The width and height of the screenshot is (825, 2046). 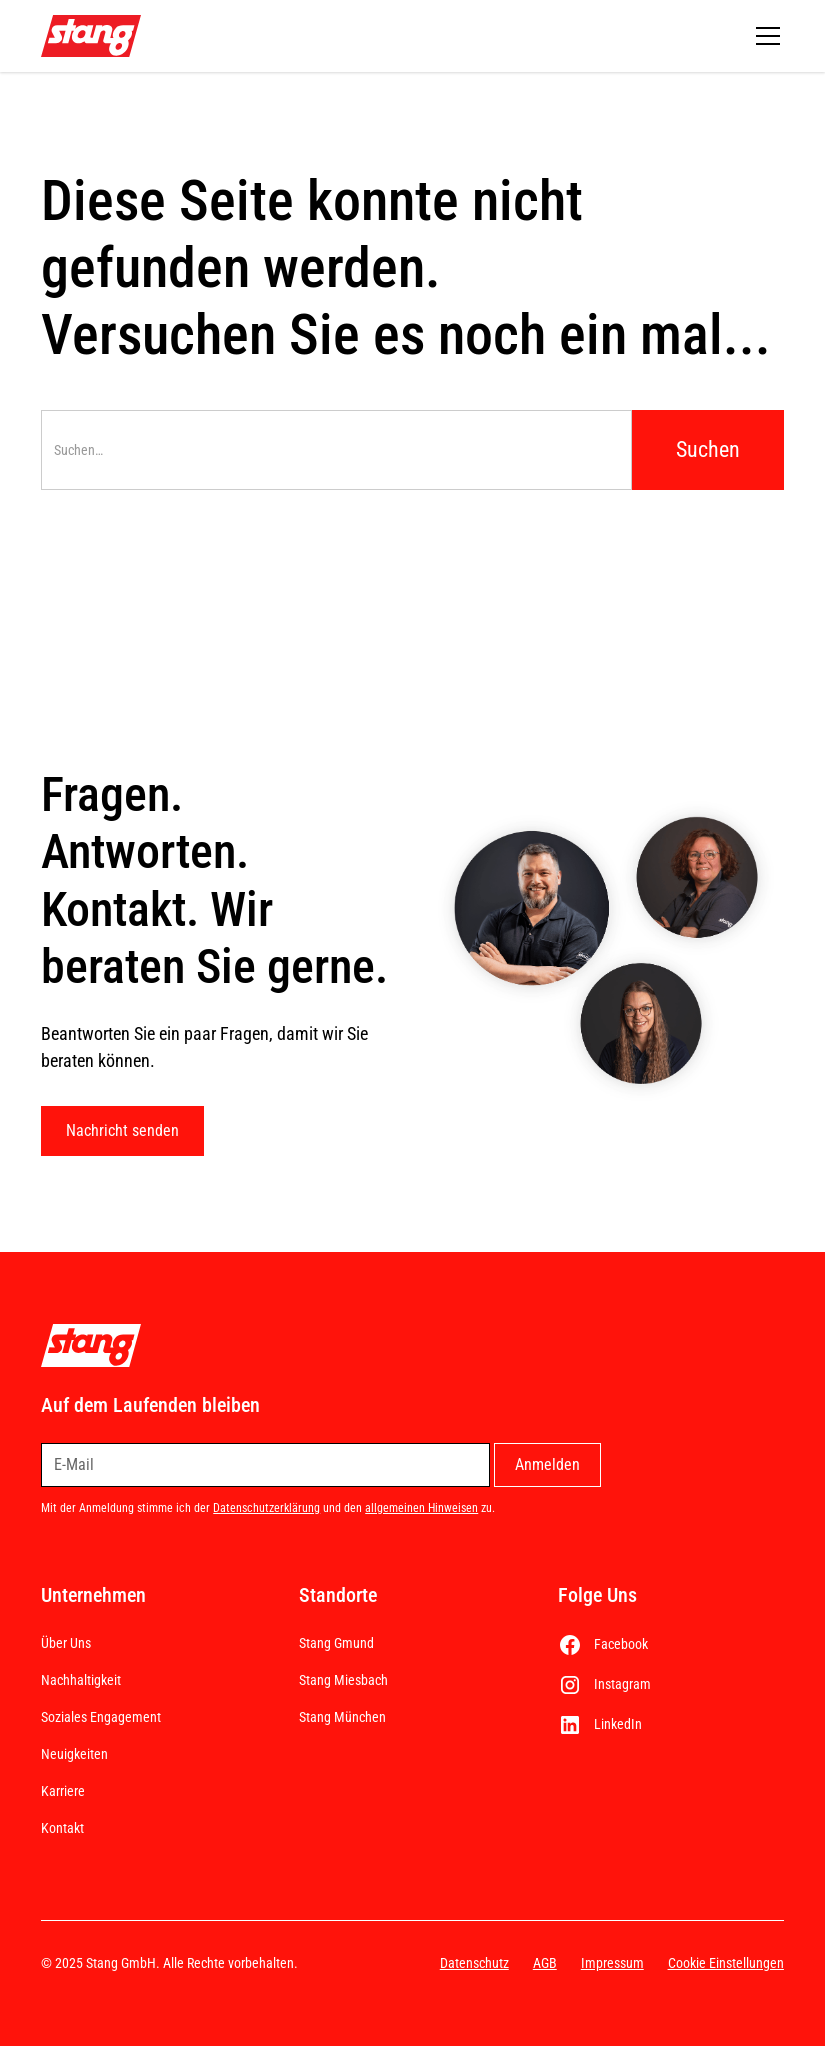 What do you see at coordinates (66, 1643) in the screenshot?
I see `Über Uns` at bounding box center [66, 1643].